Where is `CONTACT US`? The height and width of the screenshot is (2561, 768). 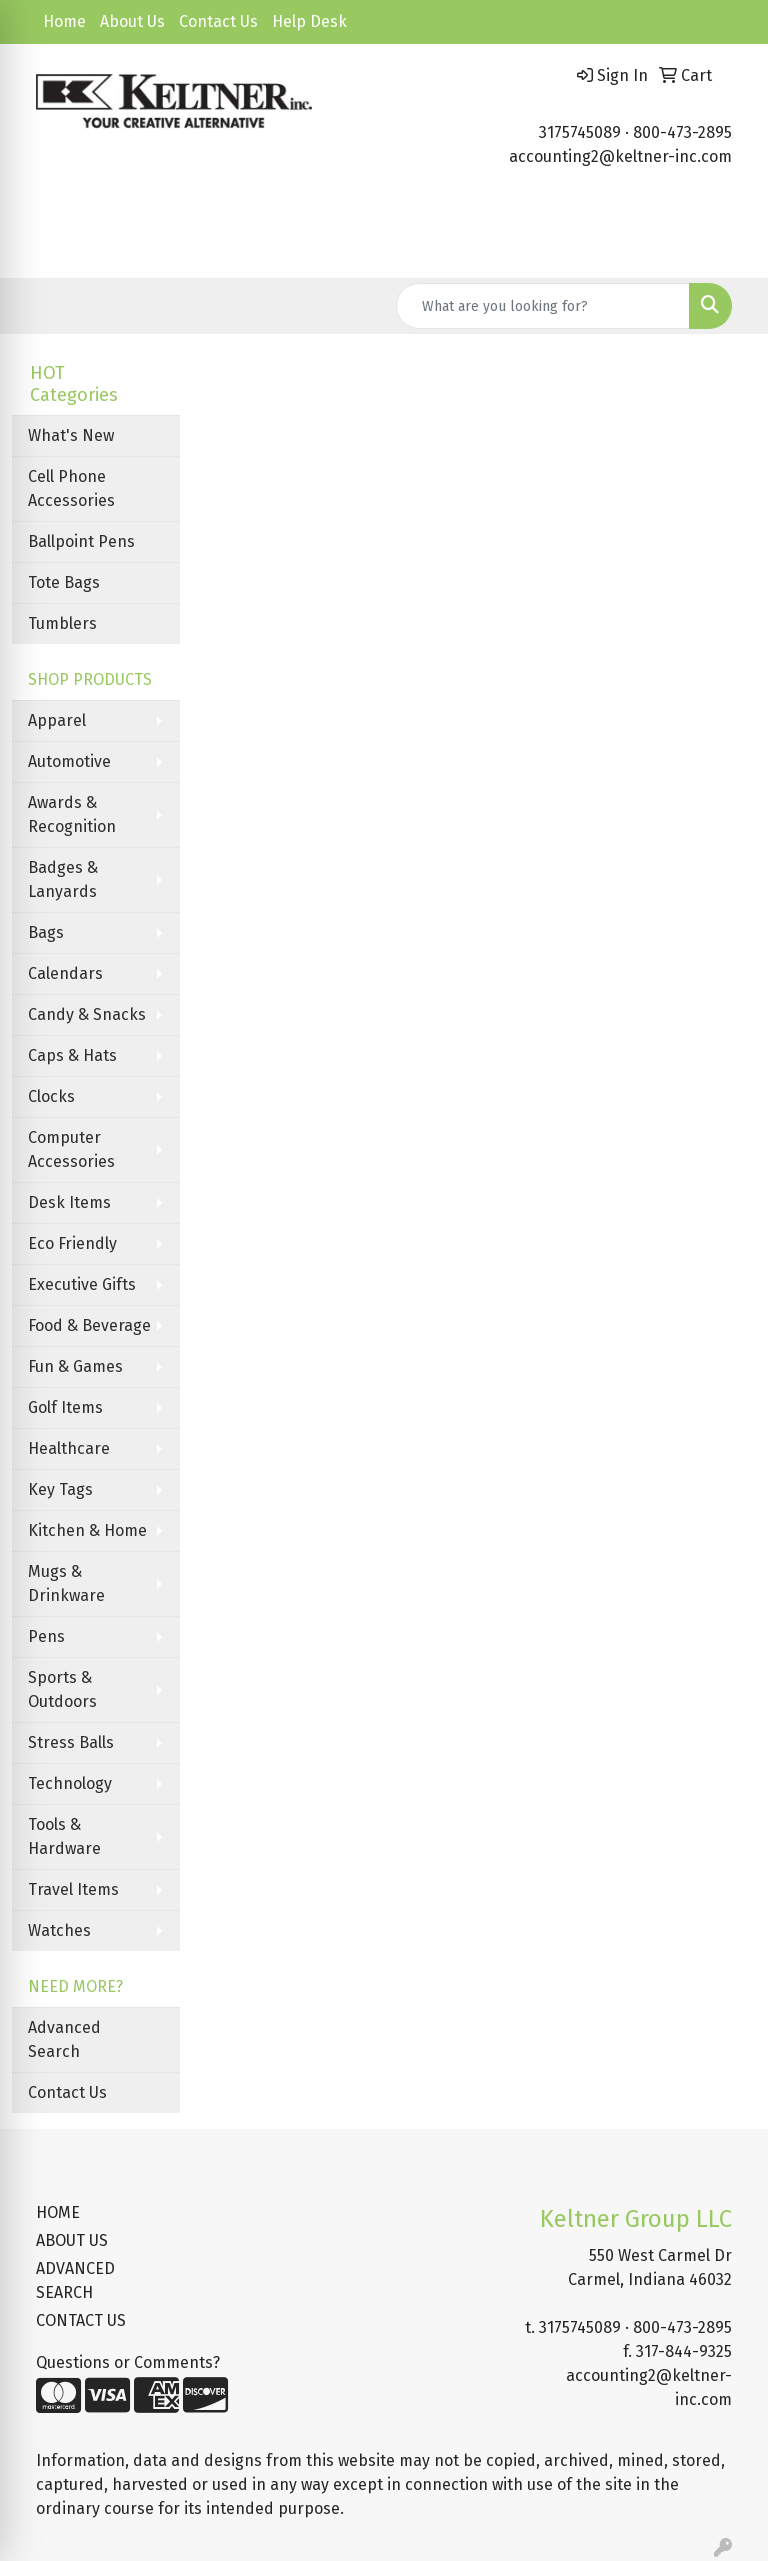 CONTACT US is located at coordinates (81, 2320).